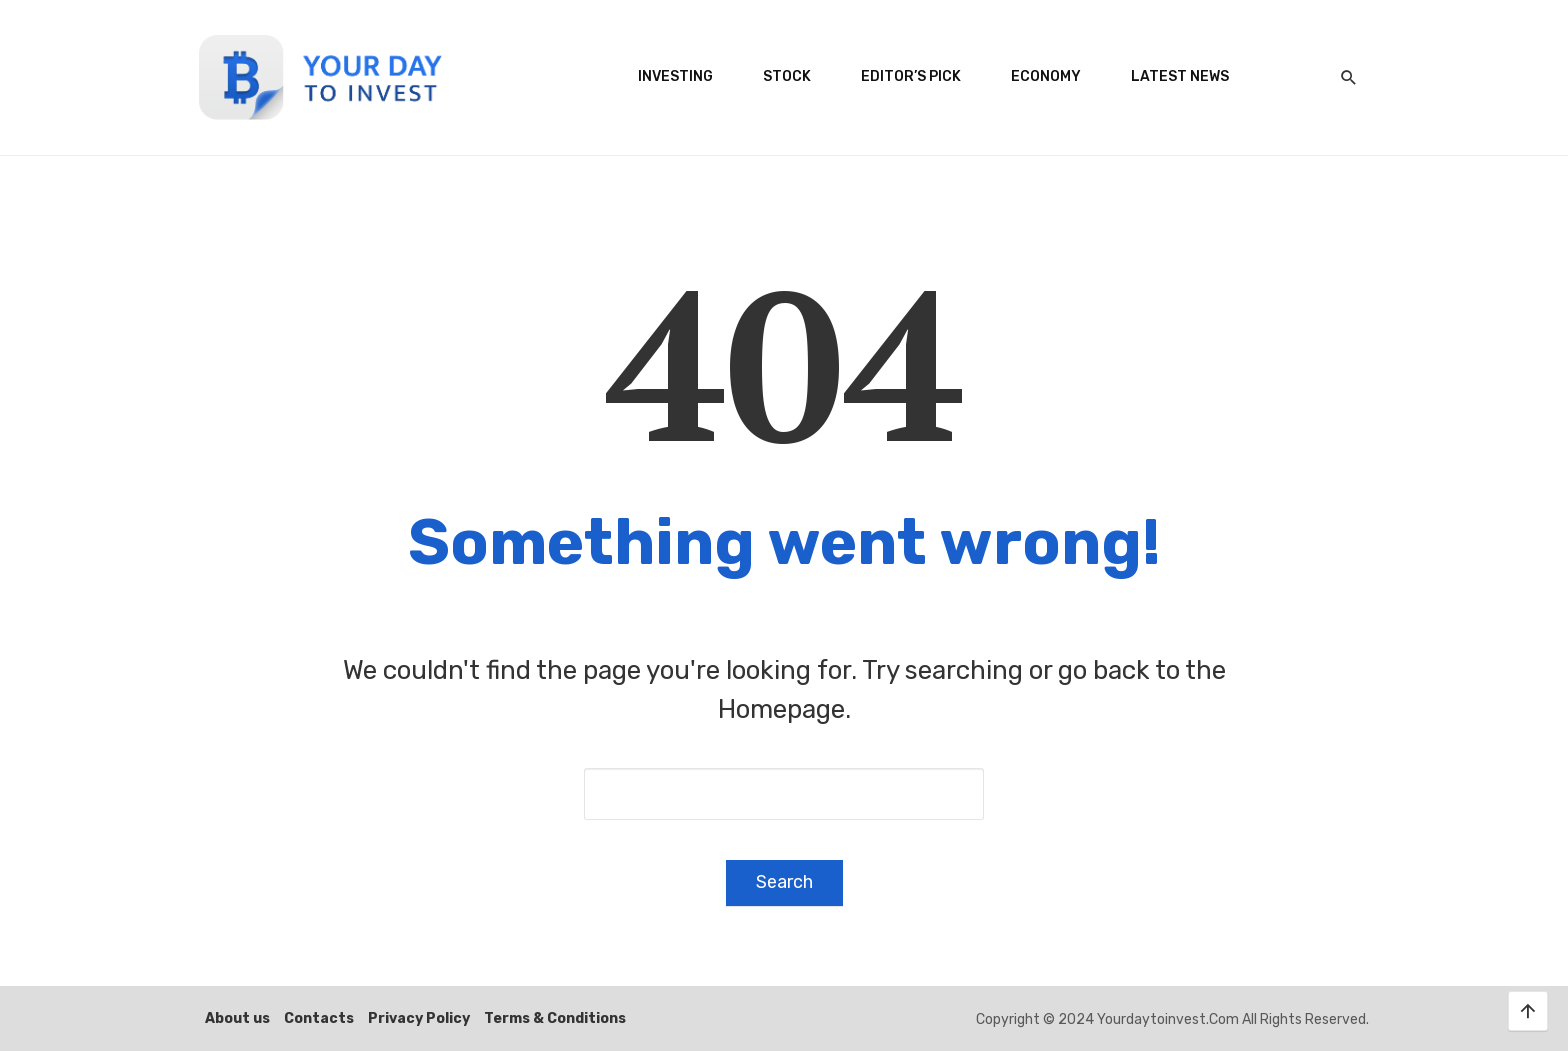 The width and height of the screenshot is (1568, 1051). What do you see at coordinates (787, 76) in the screenshot?
I see `Stock` at bounding box center [787, 76].